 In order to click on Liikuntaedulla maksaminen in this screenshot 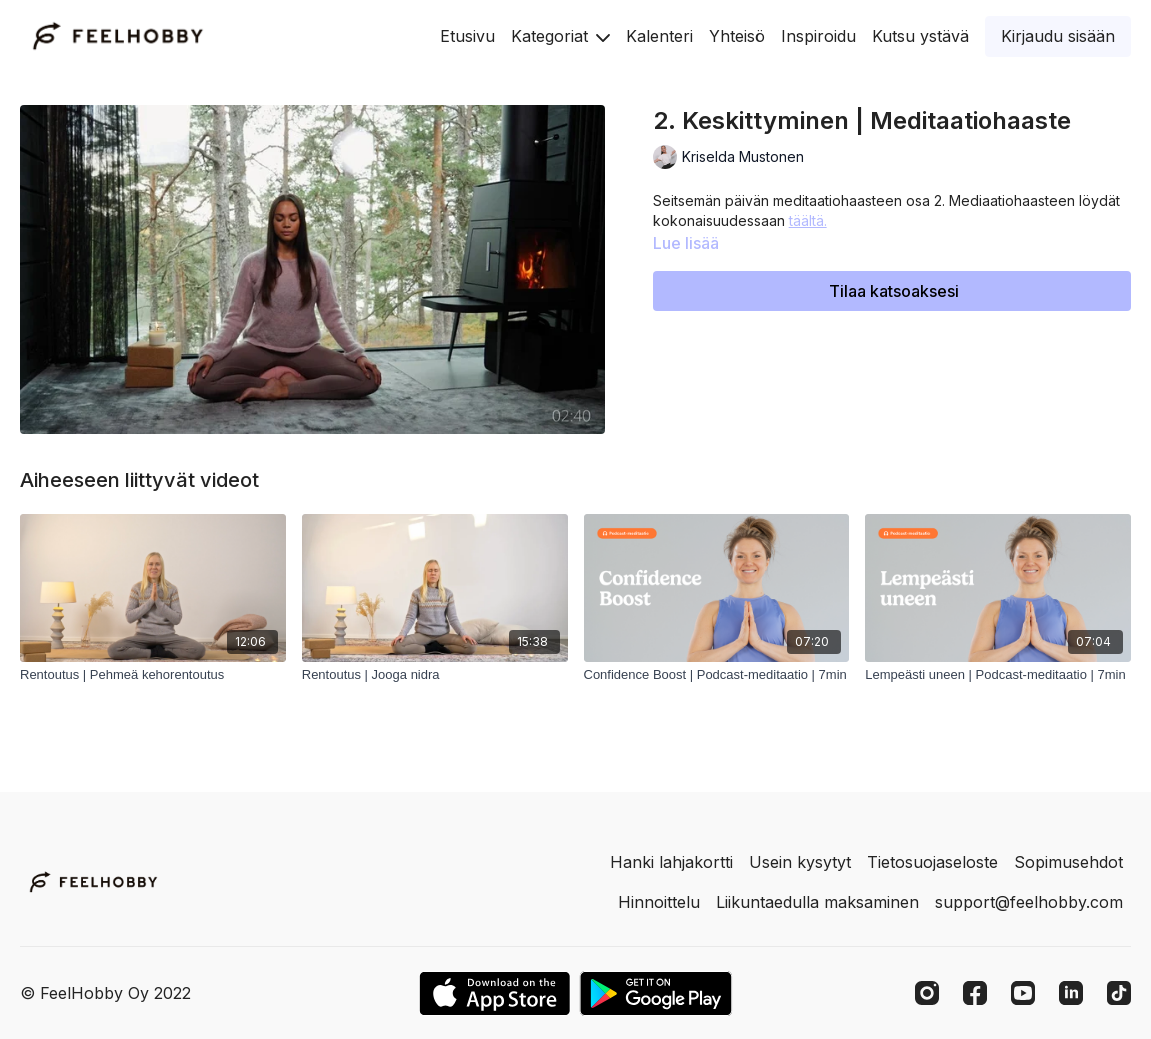, I will do `click(817, 902)`.